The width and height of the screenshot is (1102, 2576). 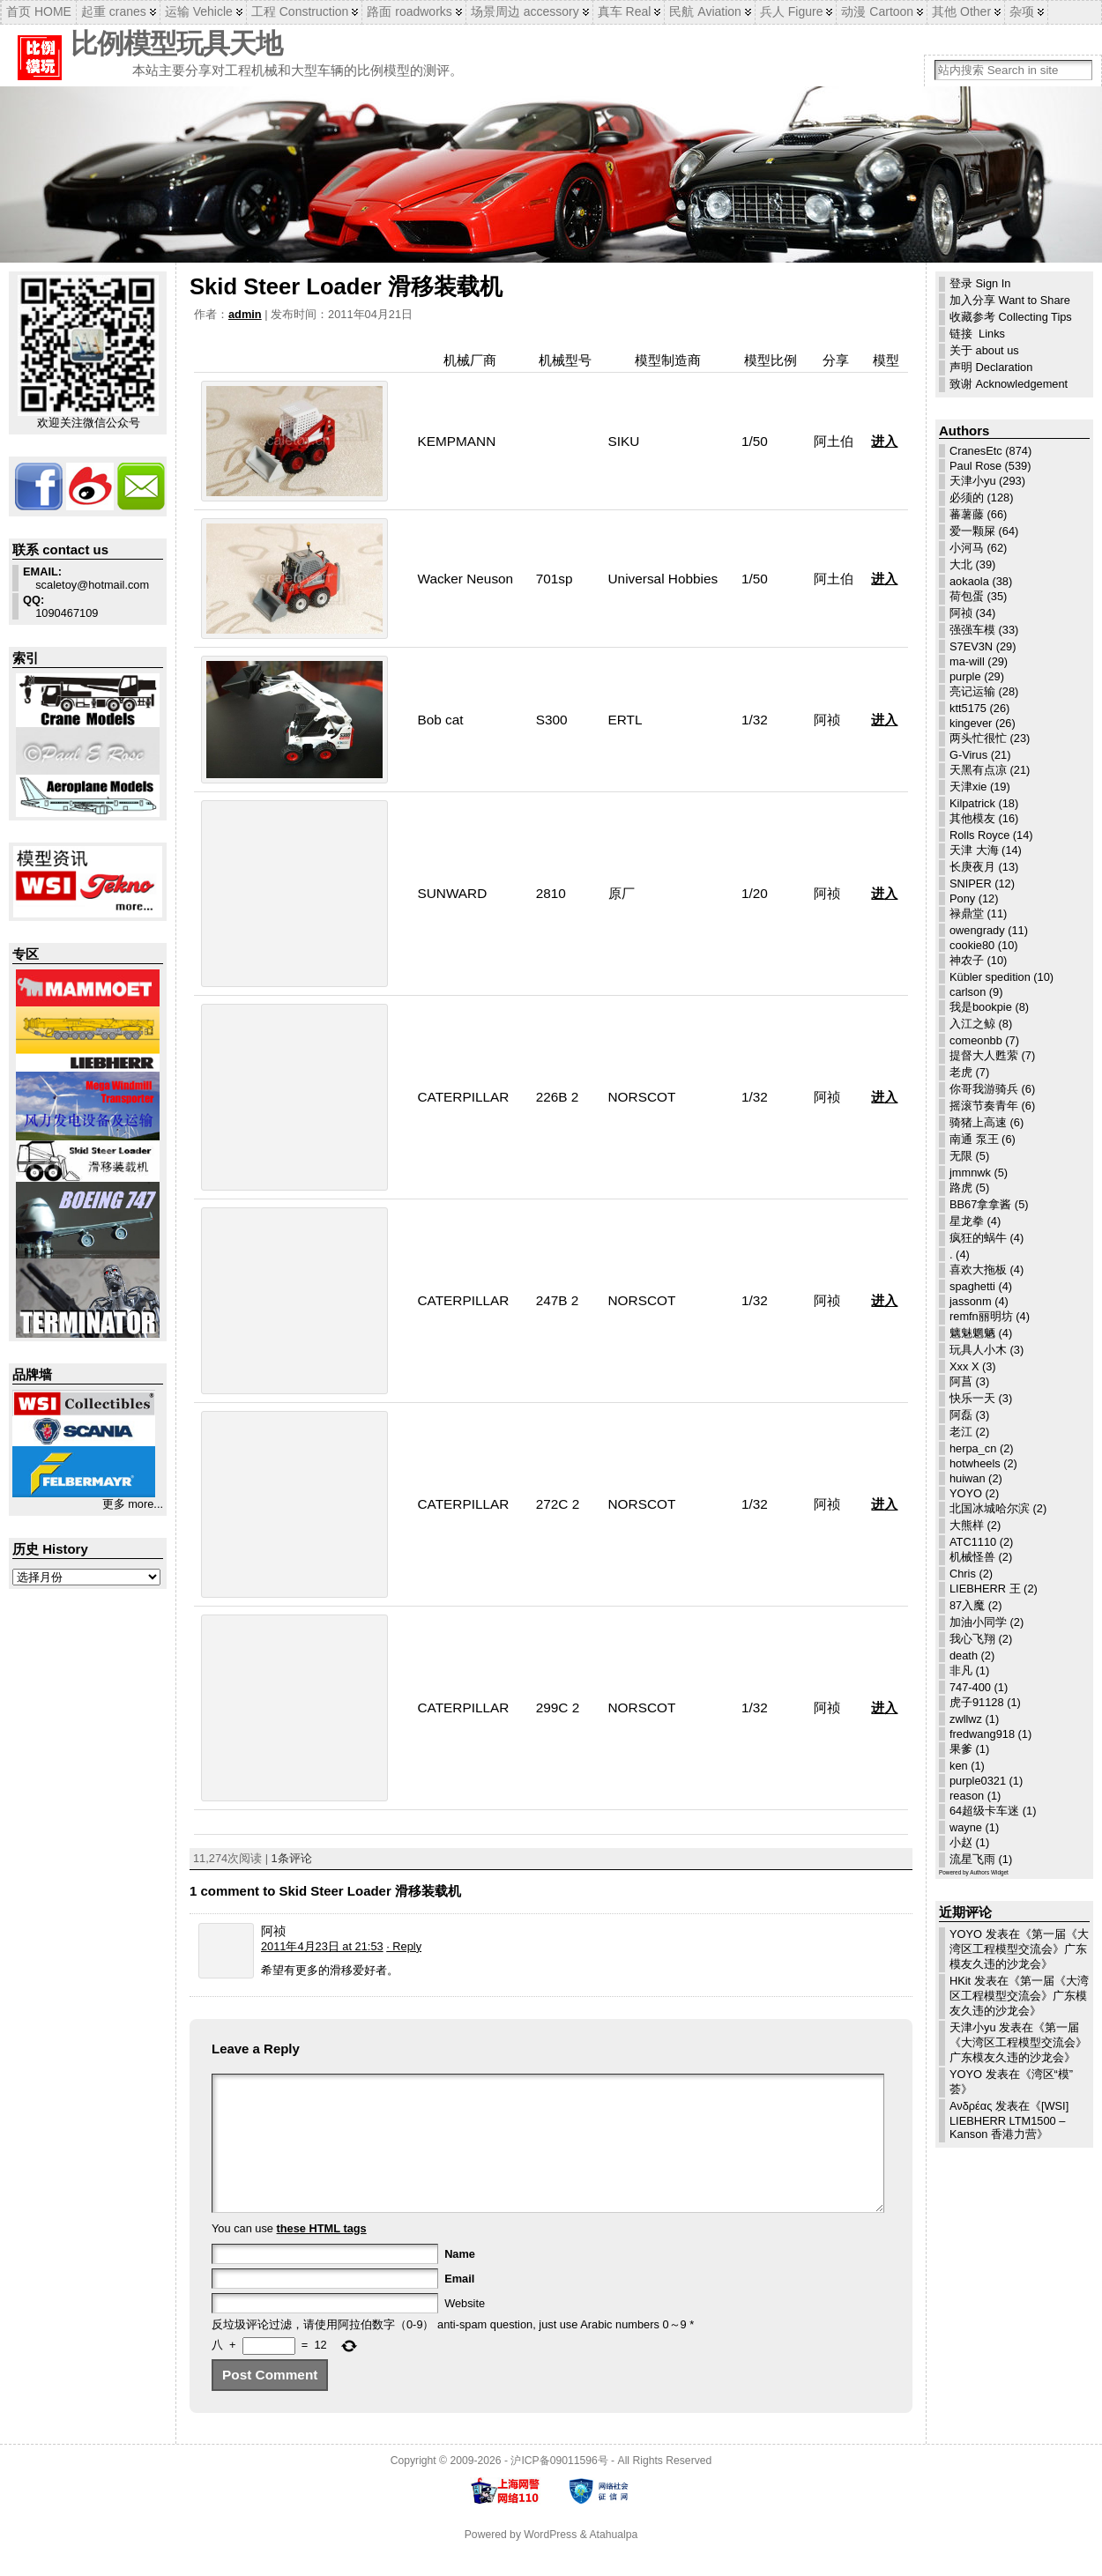 What do you see at coordinates (972, 1638) in the screenshot?
I see `我心飞翔` at bounding box center [972, 1638].